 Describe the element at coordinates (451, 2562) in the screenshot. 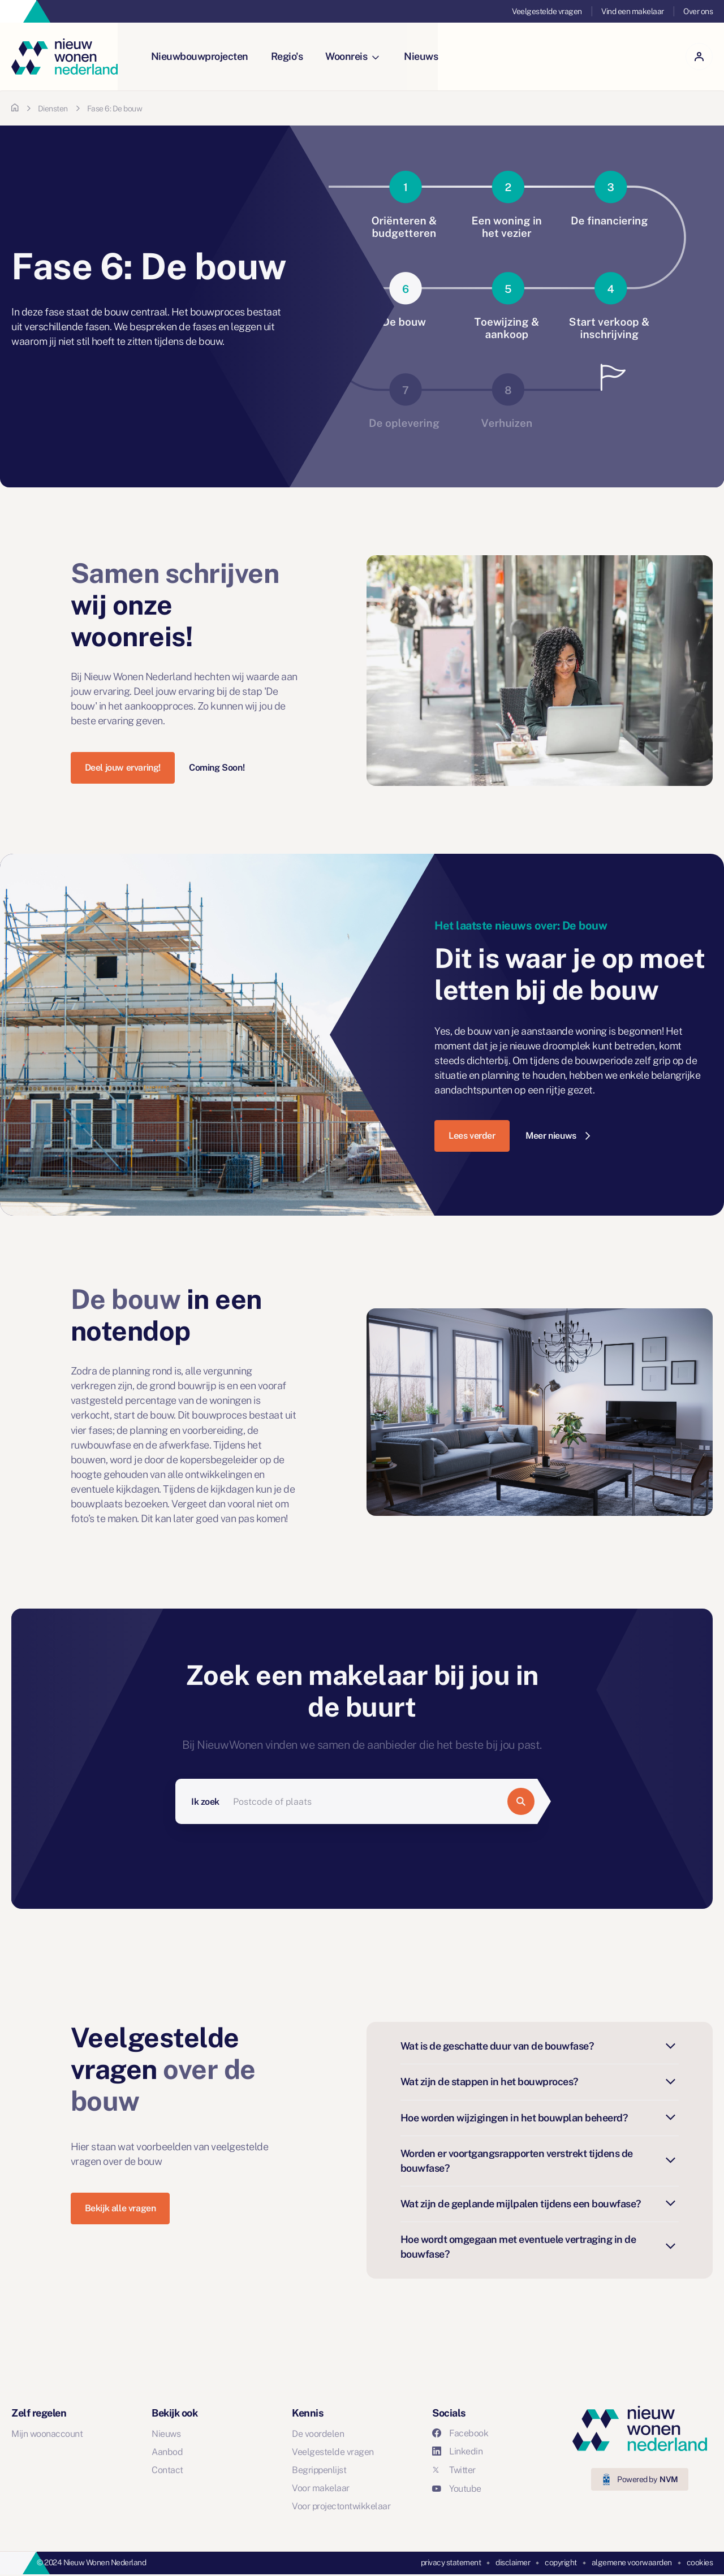

I see `privacy statement` at that location.